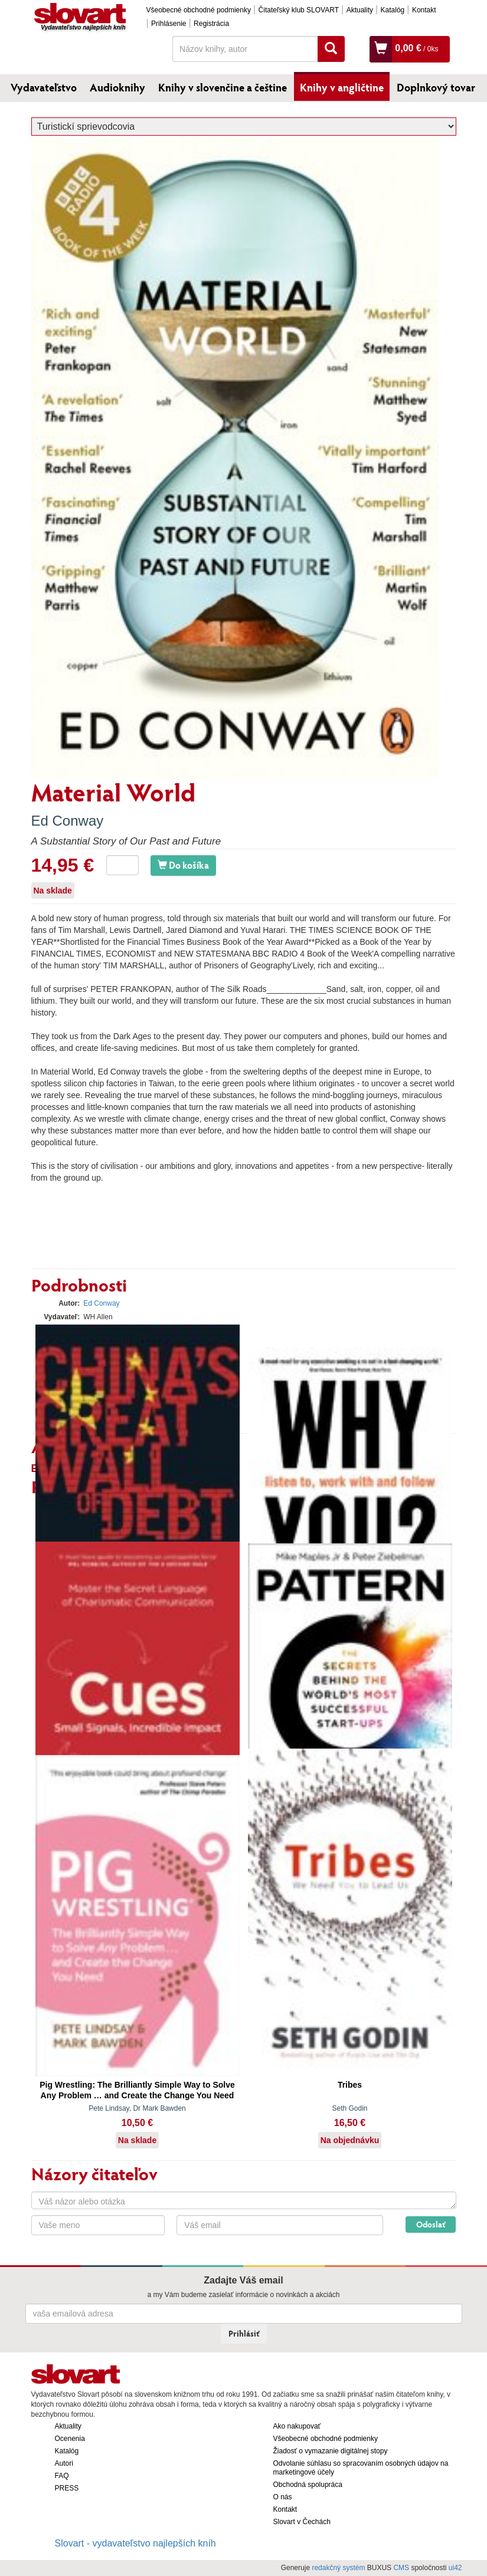 The height and width of the screenshot is (2576, 487). What do you see at coordinates (455, 2568) in the screenshot?
I see `ui42` at bounding box center [455, 2568].